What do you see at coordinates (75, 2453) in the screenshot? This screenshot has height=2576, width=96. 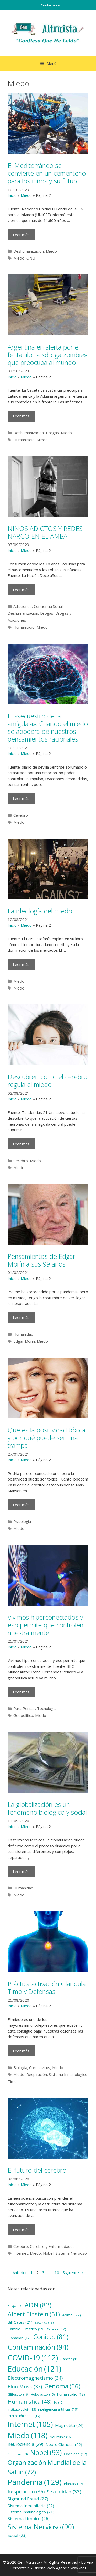 I see `Obesidad [Obesidad (17 elementos)]` at bounding box center [75, 2453].